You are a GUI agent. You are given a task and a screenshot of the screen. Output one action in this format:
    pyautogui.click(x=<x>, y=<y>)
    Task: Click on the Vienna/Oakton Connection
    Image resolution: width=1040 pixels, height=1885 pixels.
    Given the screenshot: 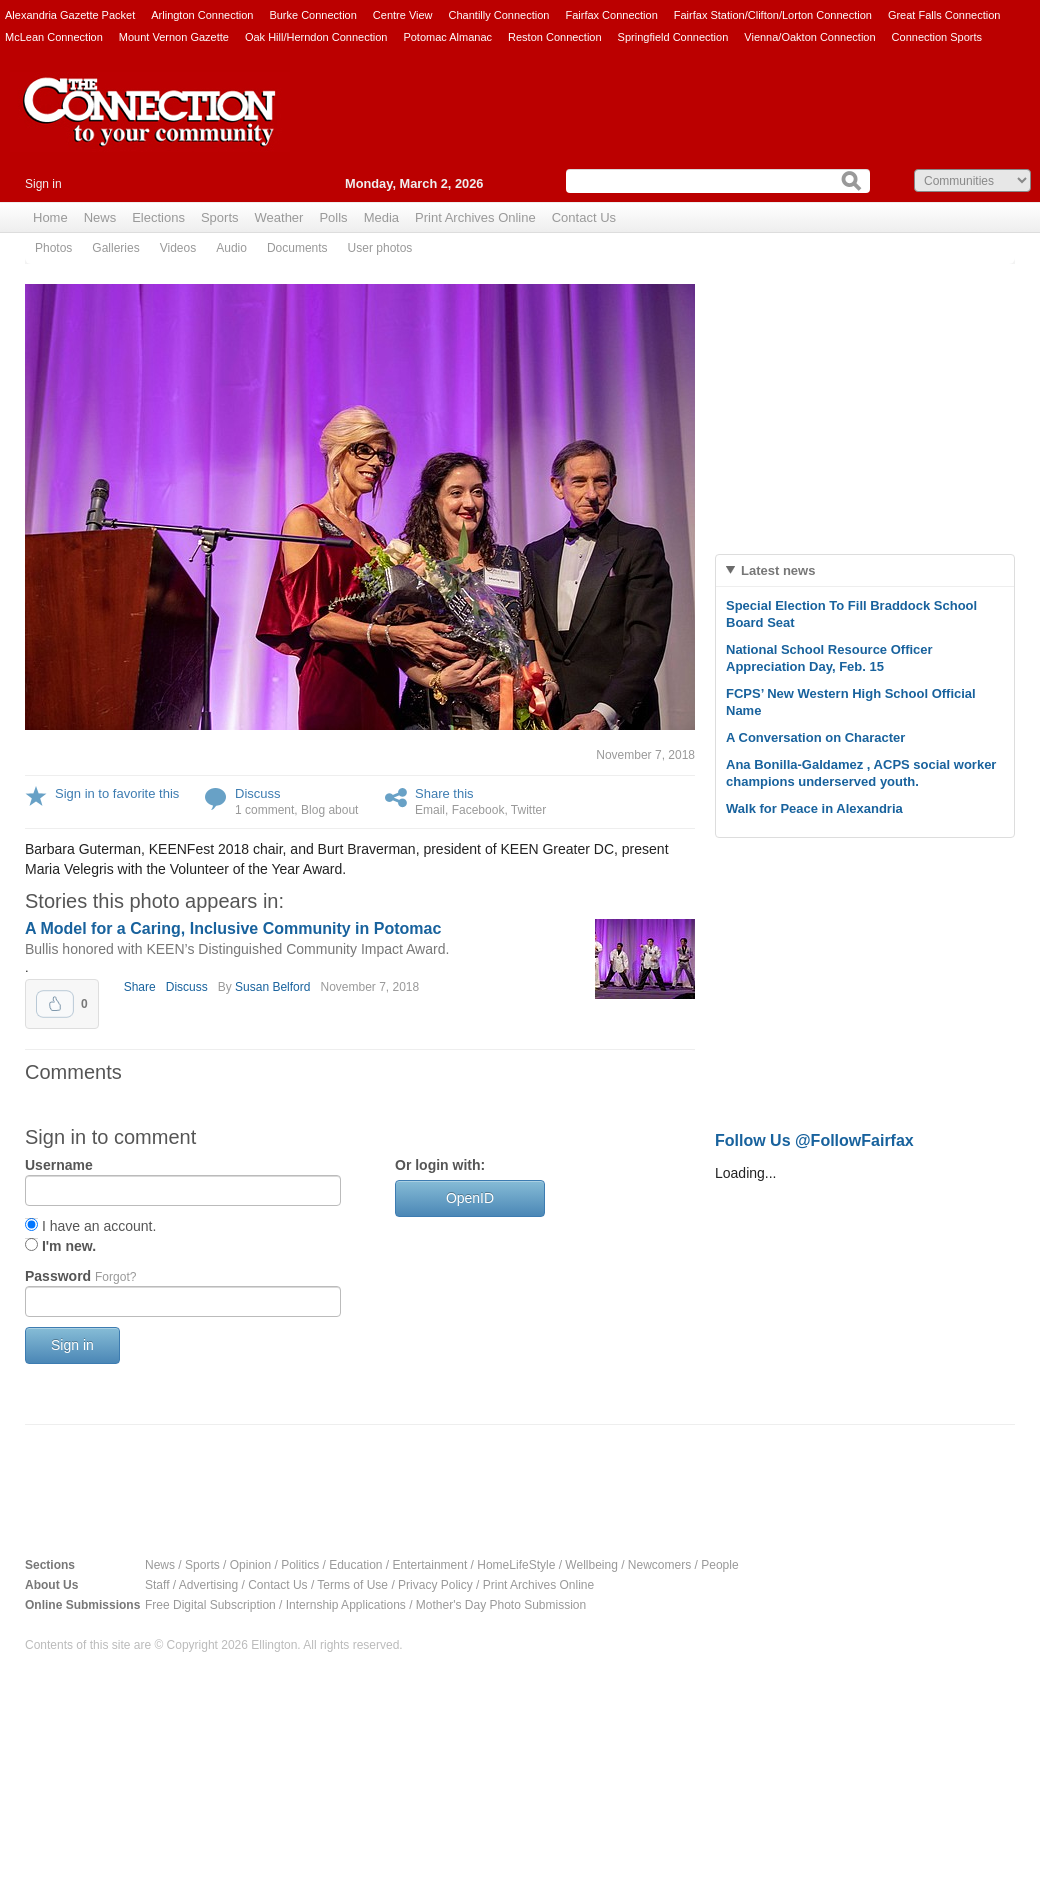 What is the action you would take?
    pyautogui.click(x=809, y=37)
    